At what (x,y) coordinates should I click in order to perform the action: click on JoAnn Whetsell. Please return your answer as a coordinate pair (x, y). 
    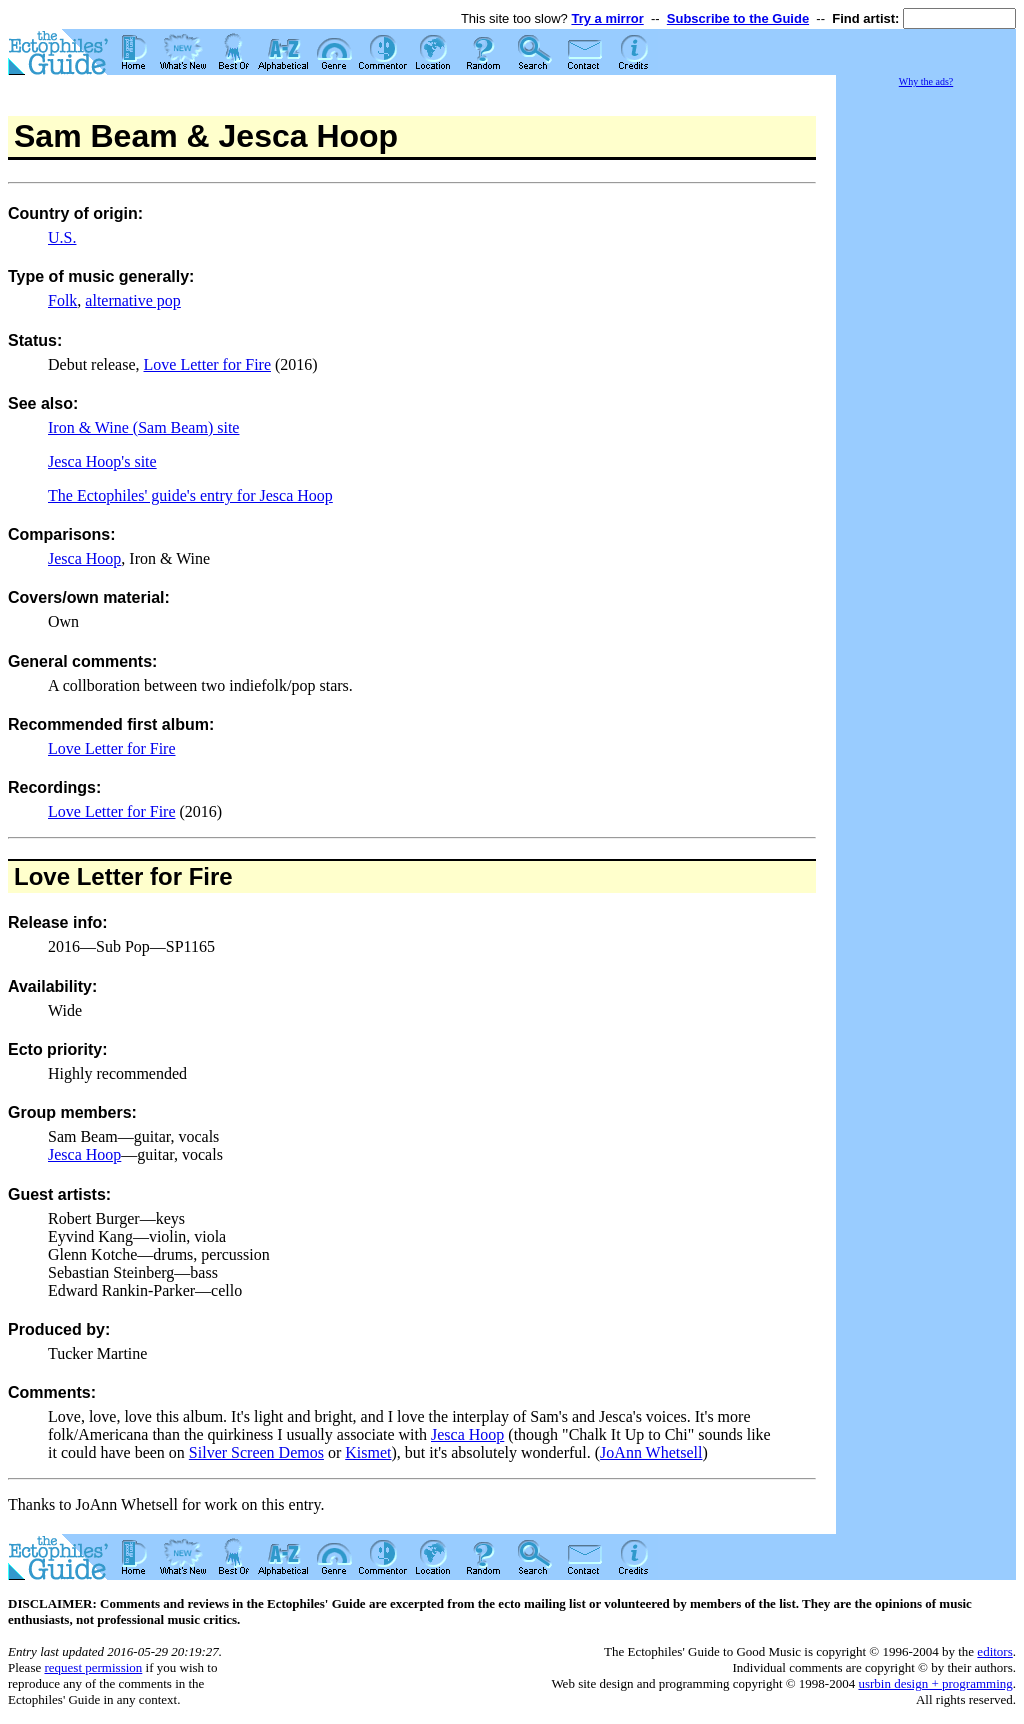
    Looking at the image, I should click on (651, 1452).